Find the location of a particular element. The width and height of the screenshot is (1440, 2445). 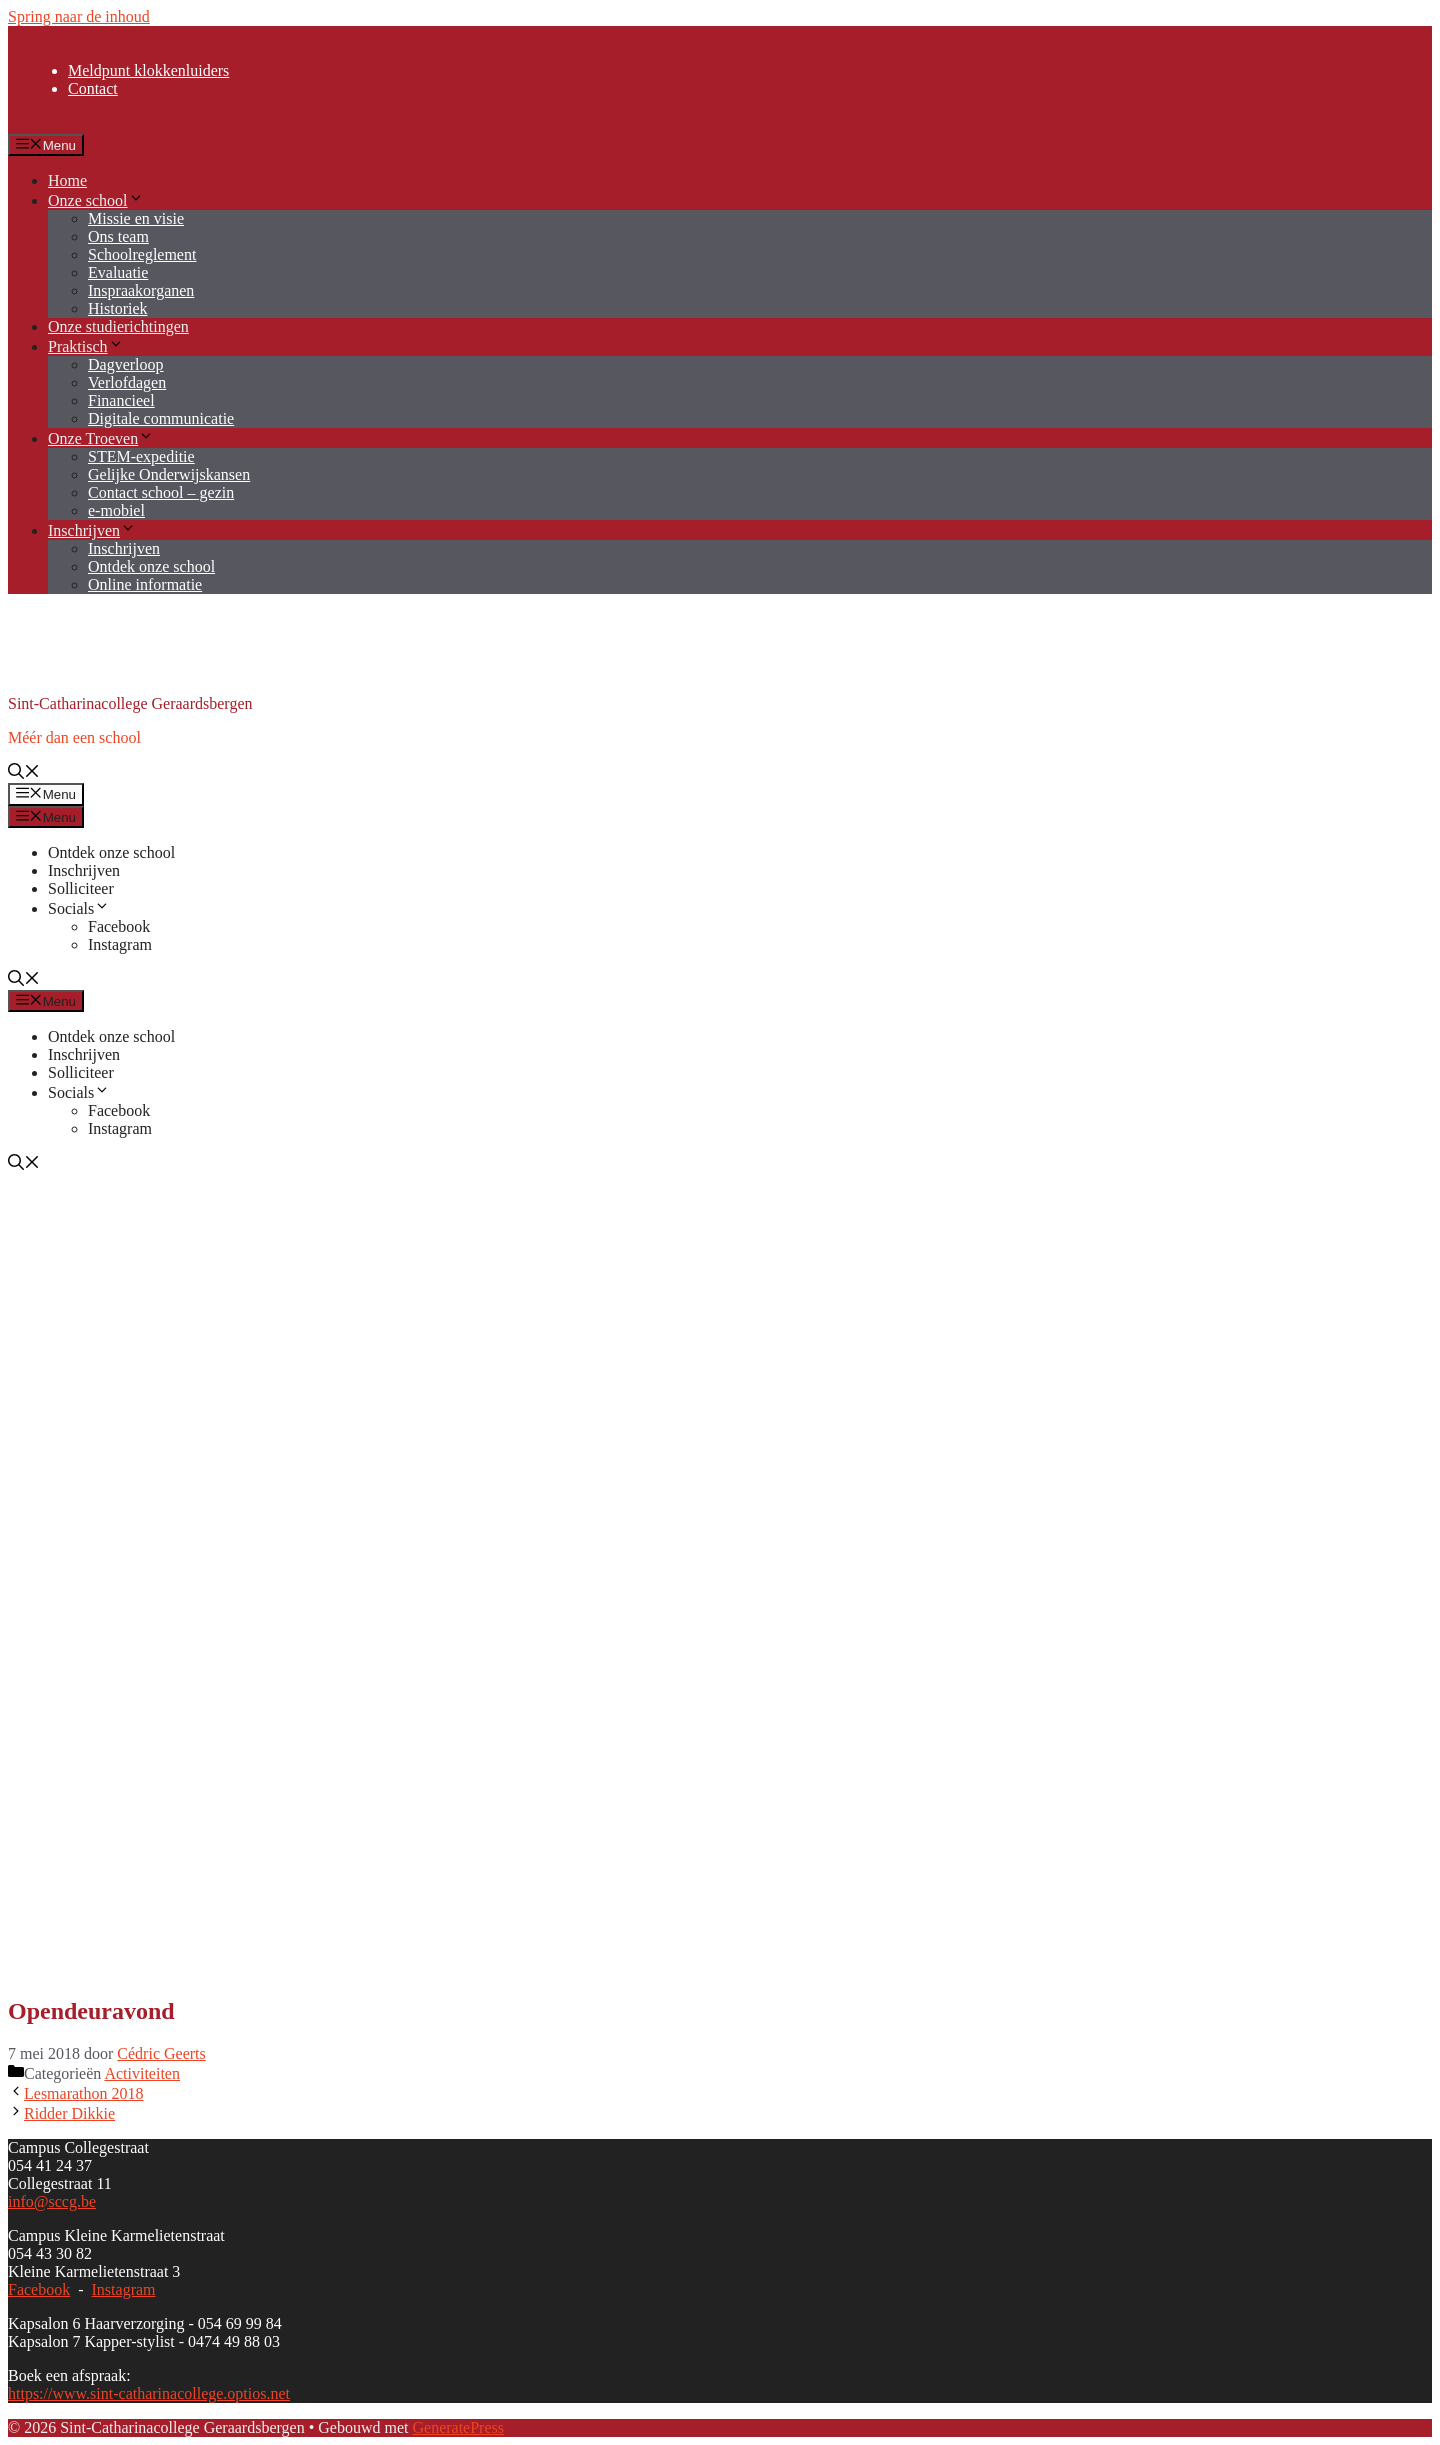

Verlofdagen is located at coordinates (127, 382).